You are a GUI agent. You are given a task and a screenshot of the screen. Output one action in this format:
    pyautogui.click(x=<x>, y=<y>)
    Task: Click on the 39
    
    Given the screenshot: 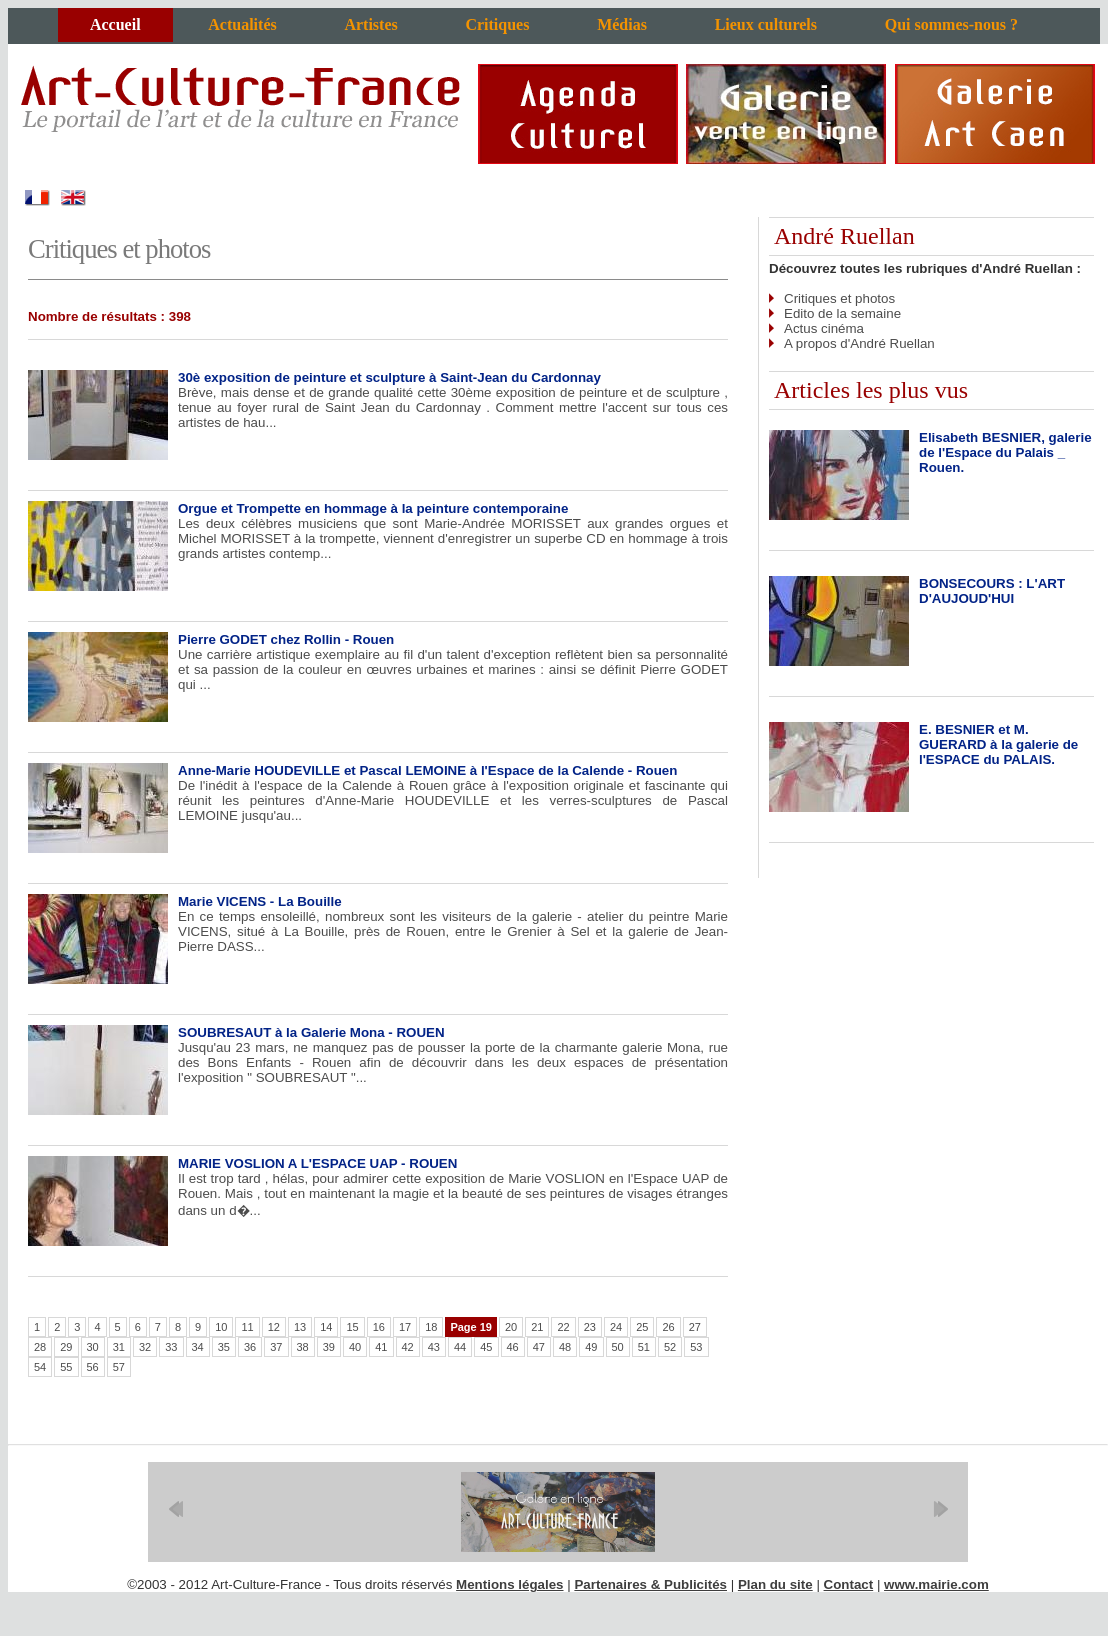 What is the action you would take?
    pyautogui.click(x=329, y=1347)
    